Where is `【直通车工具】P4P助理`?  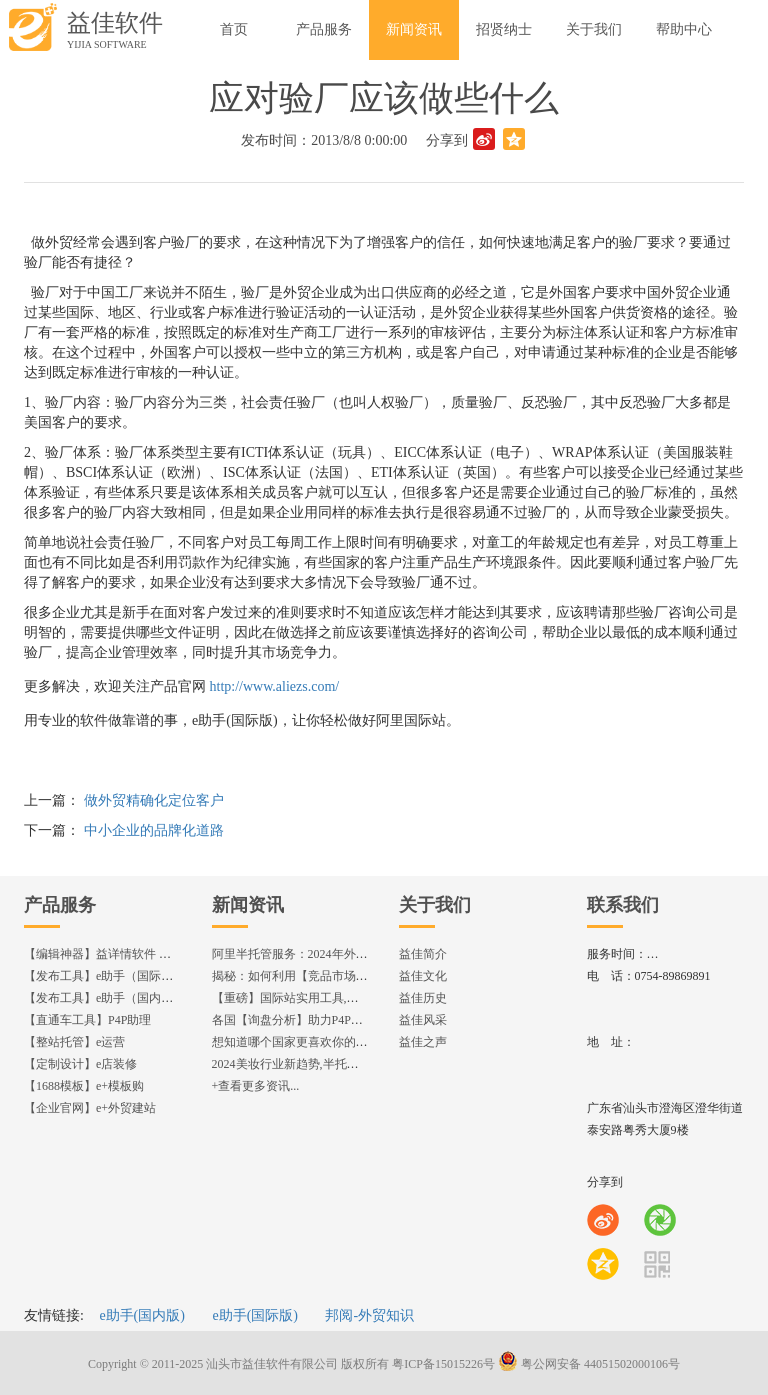
【直通车工具】P4P助理 is located at coordinates (87, 1020).